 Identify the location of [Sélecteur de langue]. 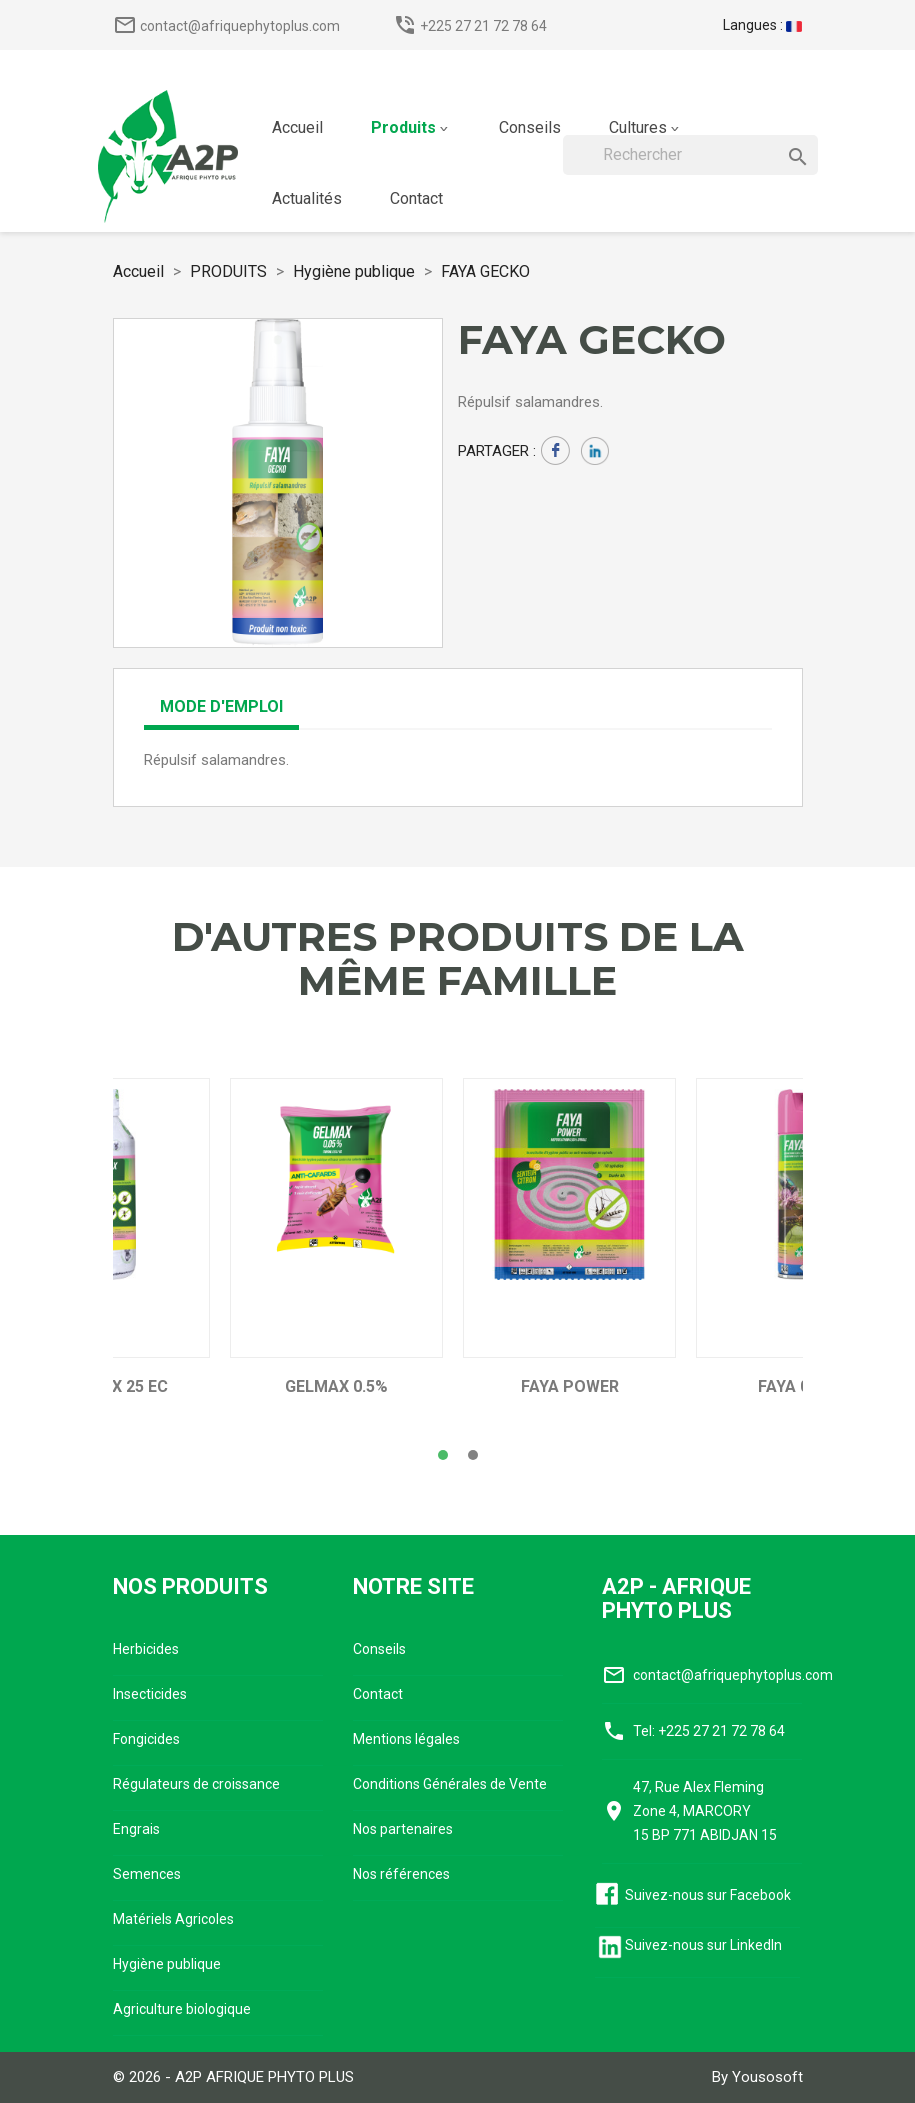
(762, 25).